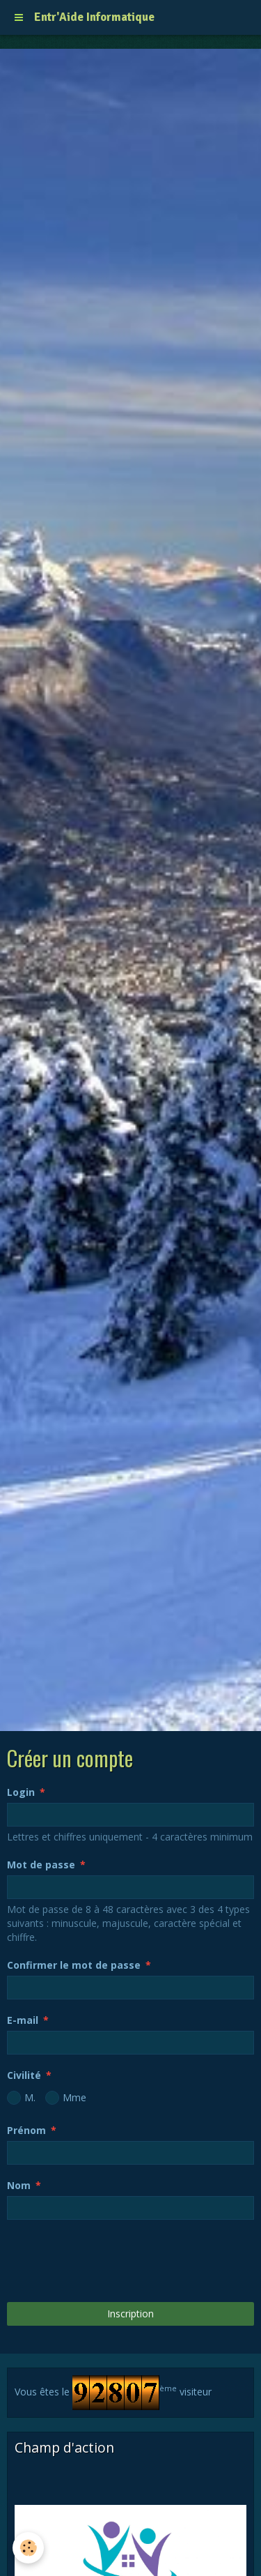 The width and height of the screenshot is (261, 2576). What do you see at coordinates (19, 2185) in the screenshot?
I see `Nom` at bounding box center [19, 2185].